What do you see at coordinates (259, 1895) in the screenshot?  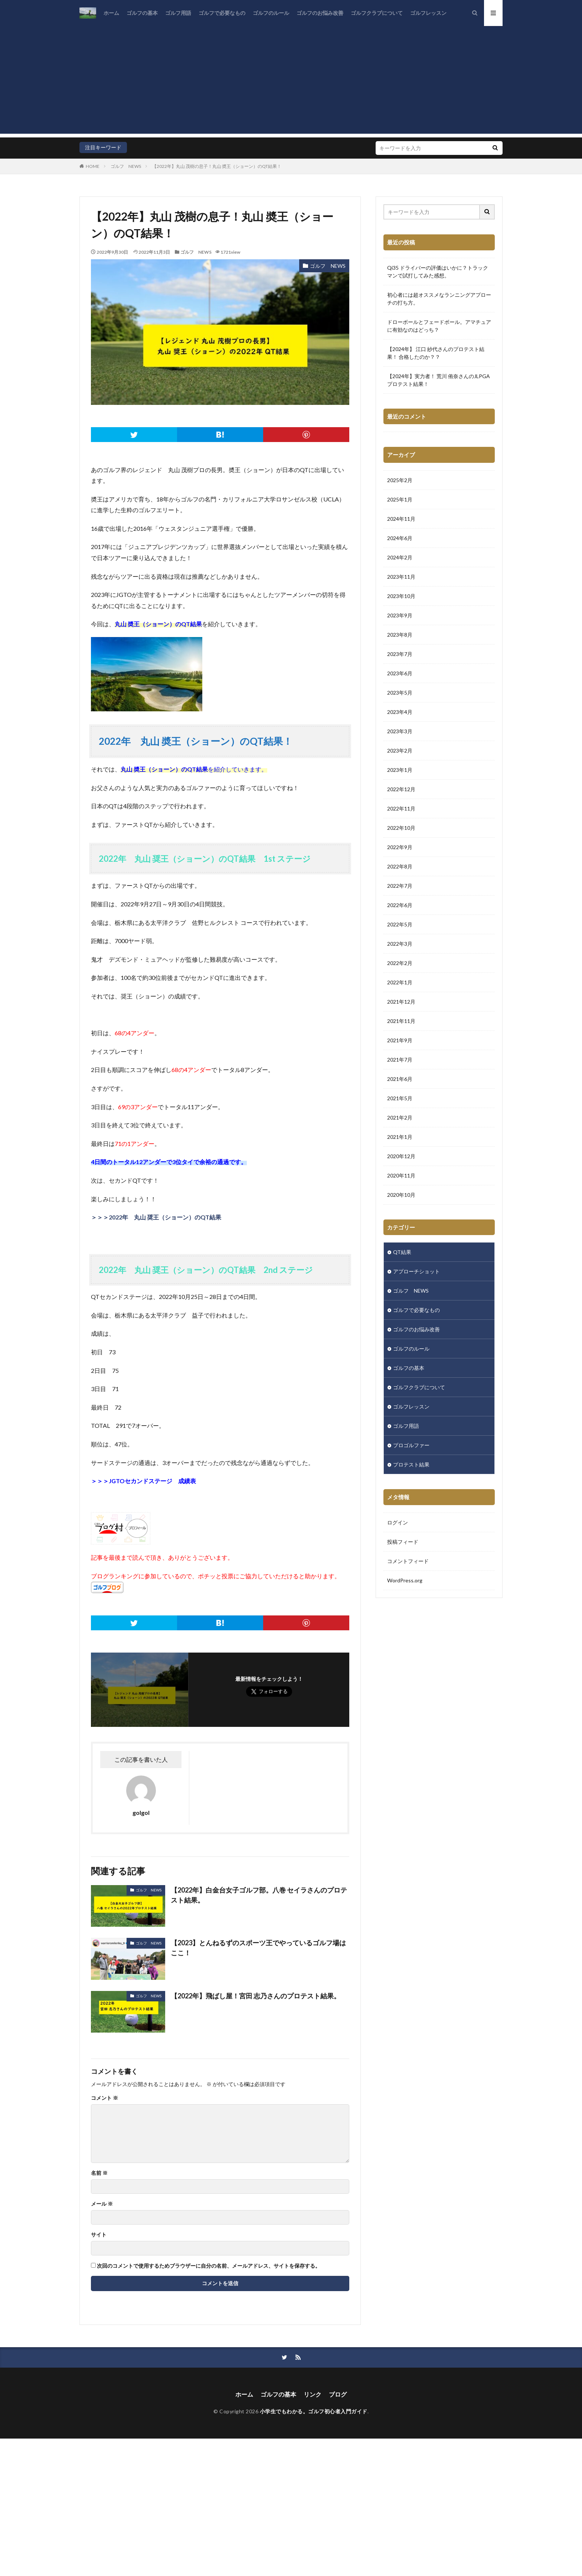 I see `【2022年】白金台女子ゴルフ部。八巻 セイラさんのプロテスト結果。` at bounding box center [259, 1895].